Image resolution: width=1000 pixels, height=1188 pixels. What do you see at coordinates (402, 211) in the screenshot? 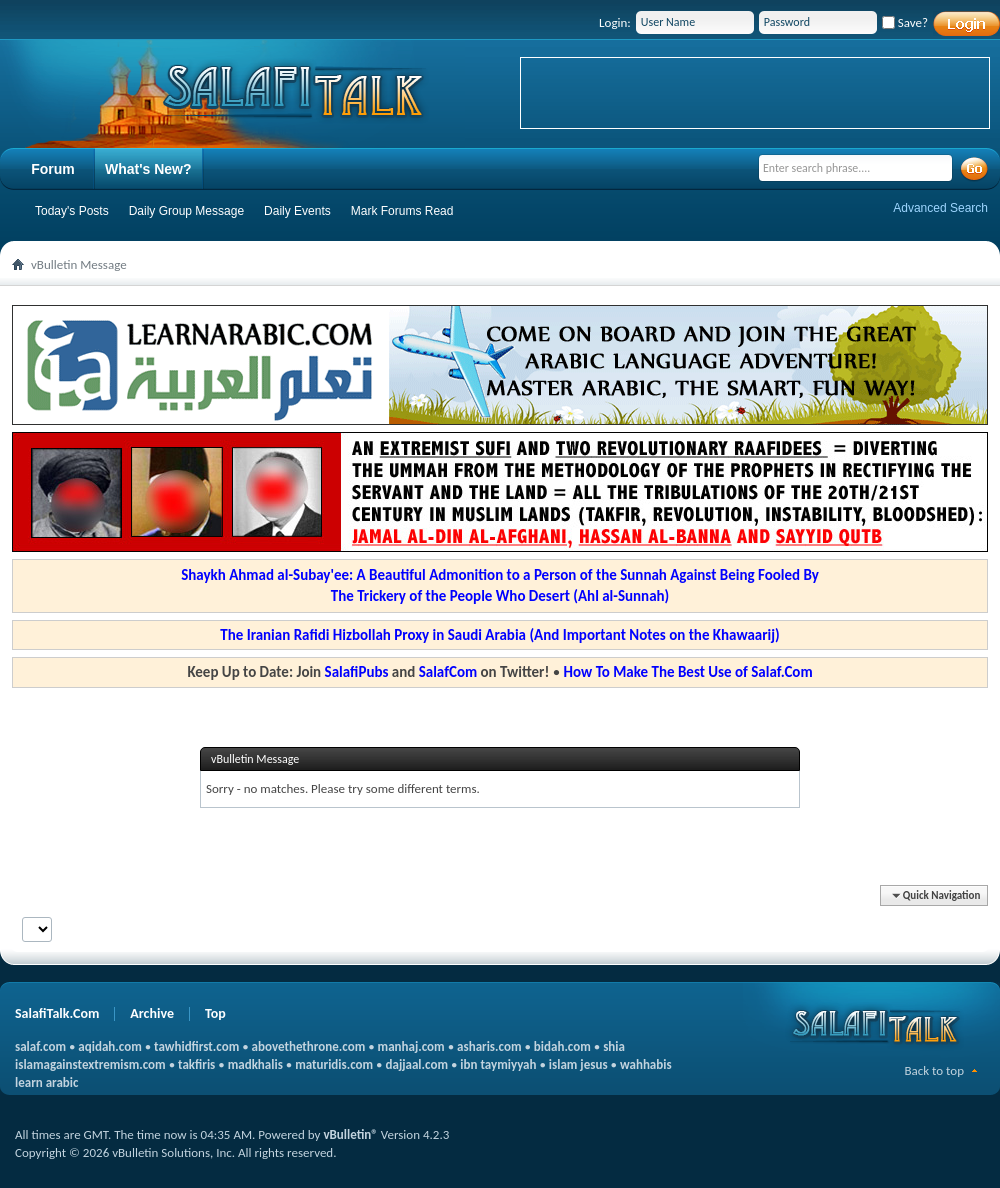
I see `Mark Forums Read` at bounding box center [402, 211].